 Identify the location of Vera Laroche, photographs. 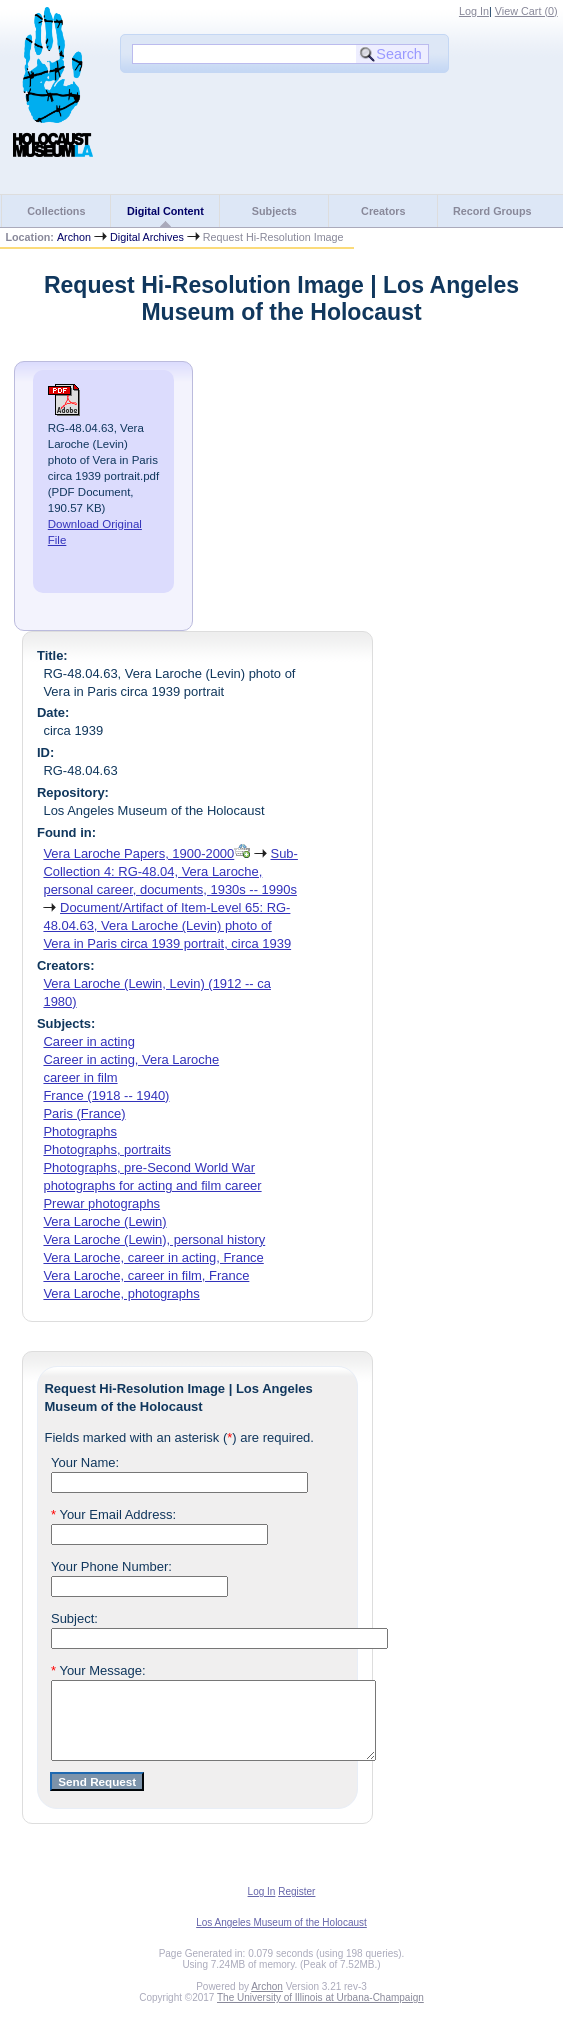
(121, 1293).